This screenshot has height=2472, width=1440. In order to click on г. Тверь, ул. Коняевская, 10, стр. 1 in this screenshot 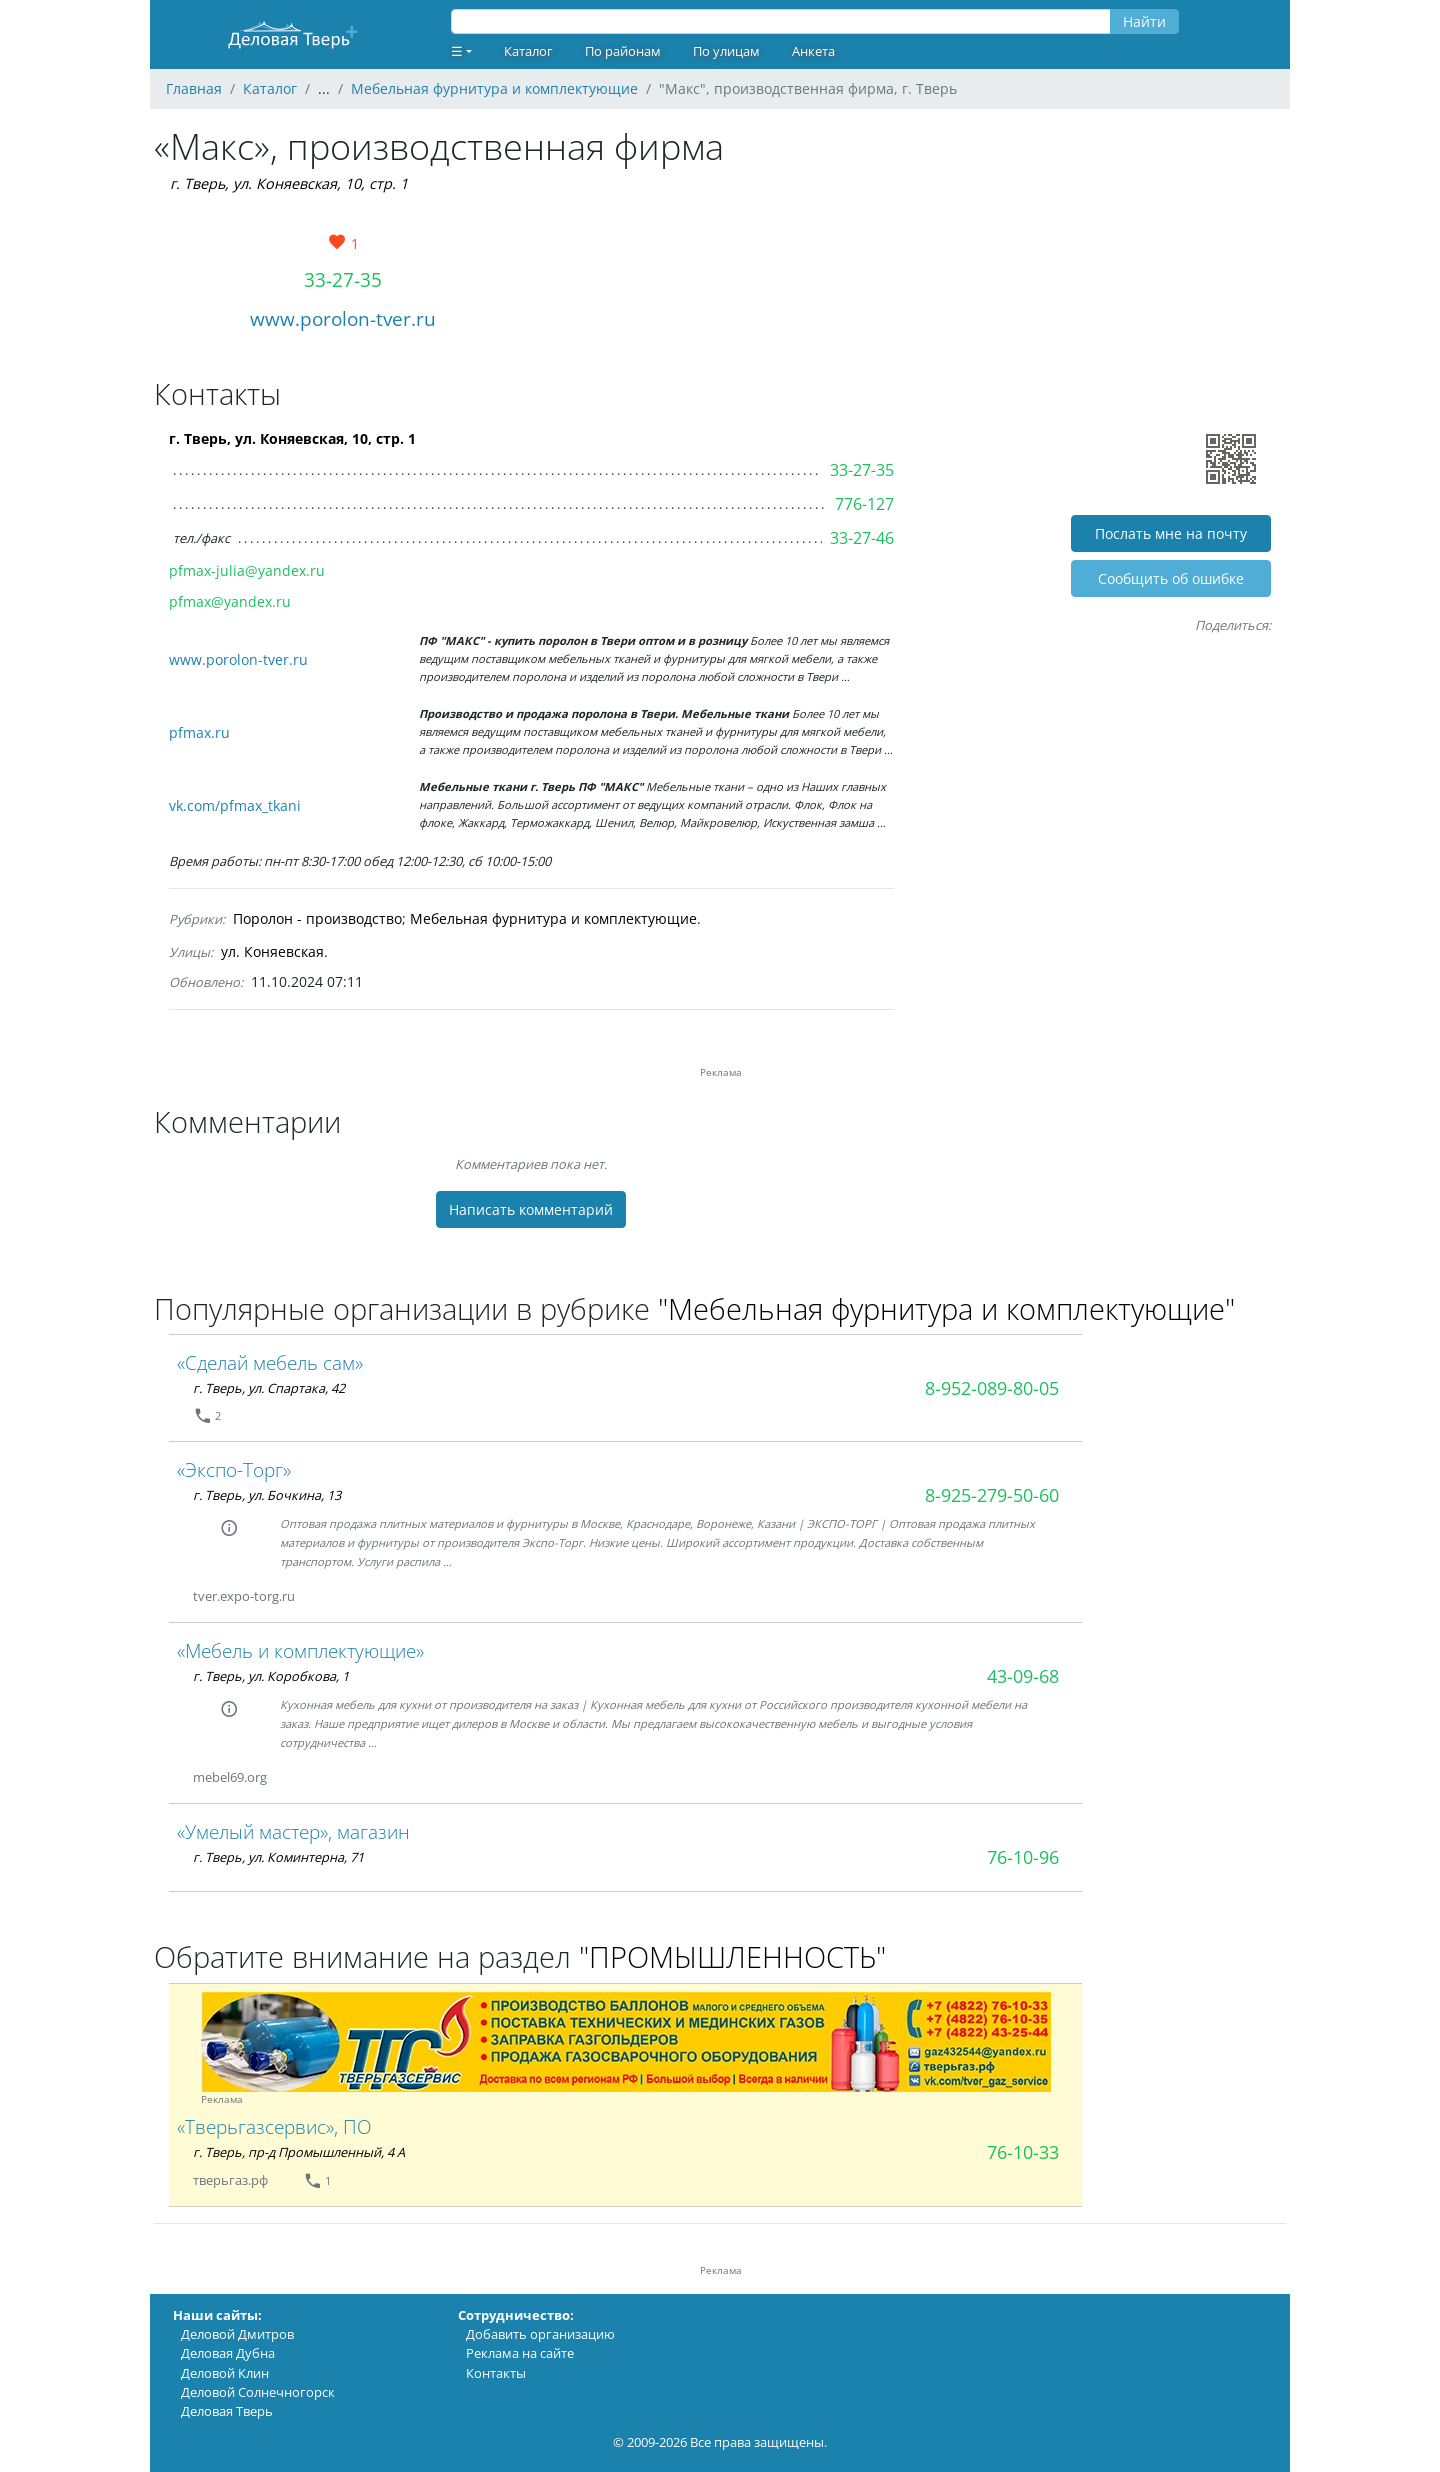, I will do `click(289, 183)`.